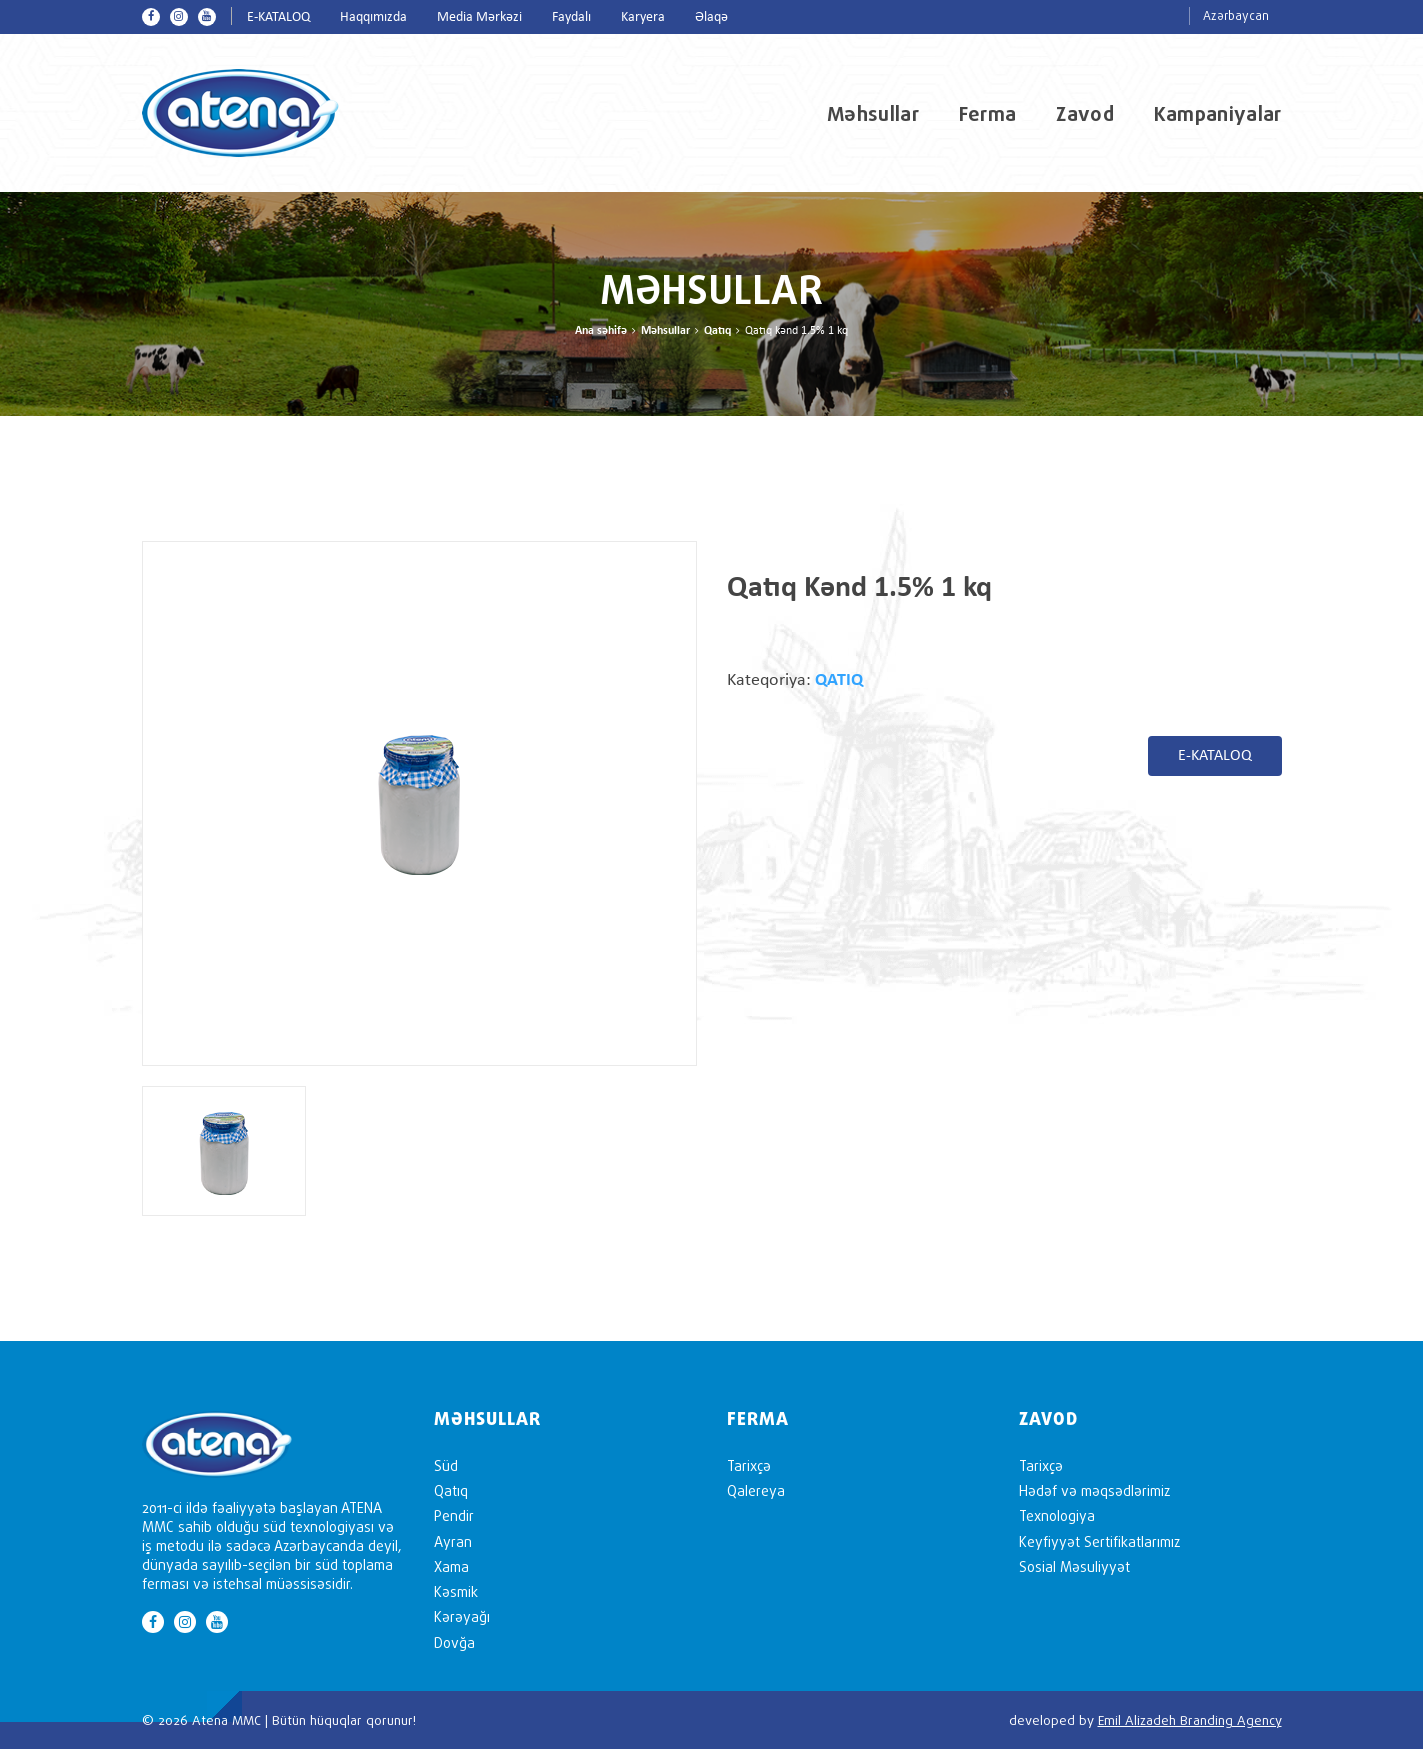 This screenshot has width=1423, height=1749. What do you see at coordinates (454, 1515) in the screenshot?
I see `Pendir` at bounding box center [454, 1515].